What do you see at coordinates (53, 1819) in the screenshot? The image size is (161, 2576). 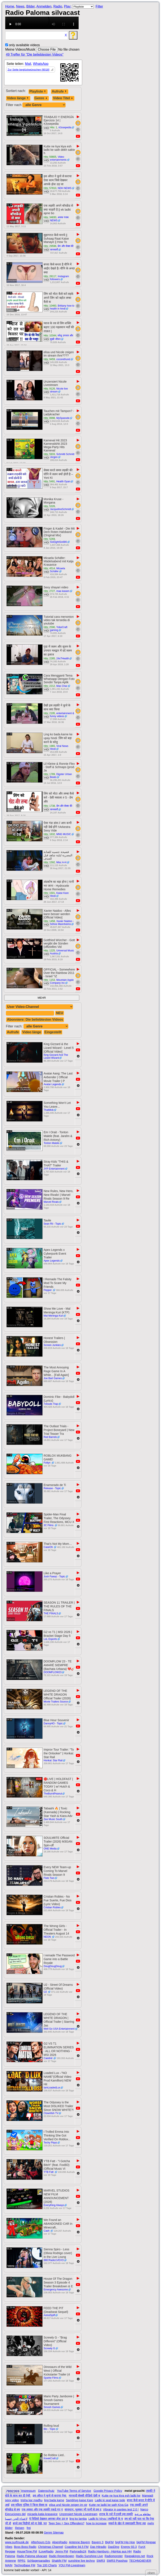 I see `Zee Music South` at bounding box center [53, 1819].